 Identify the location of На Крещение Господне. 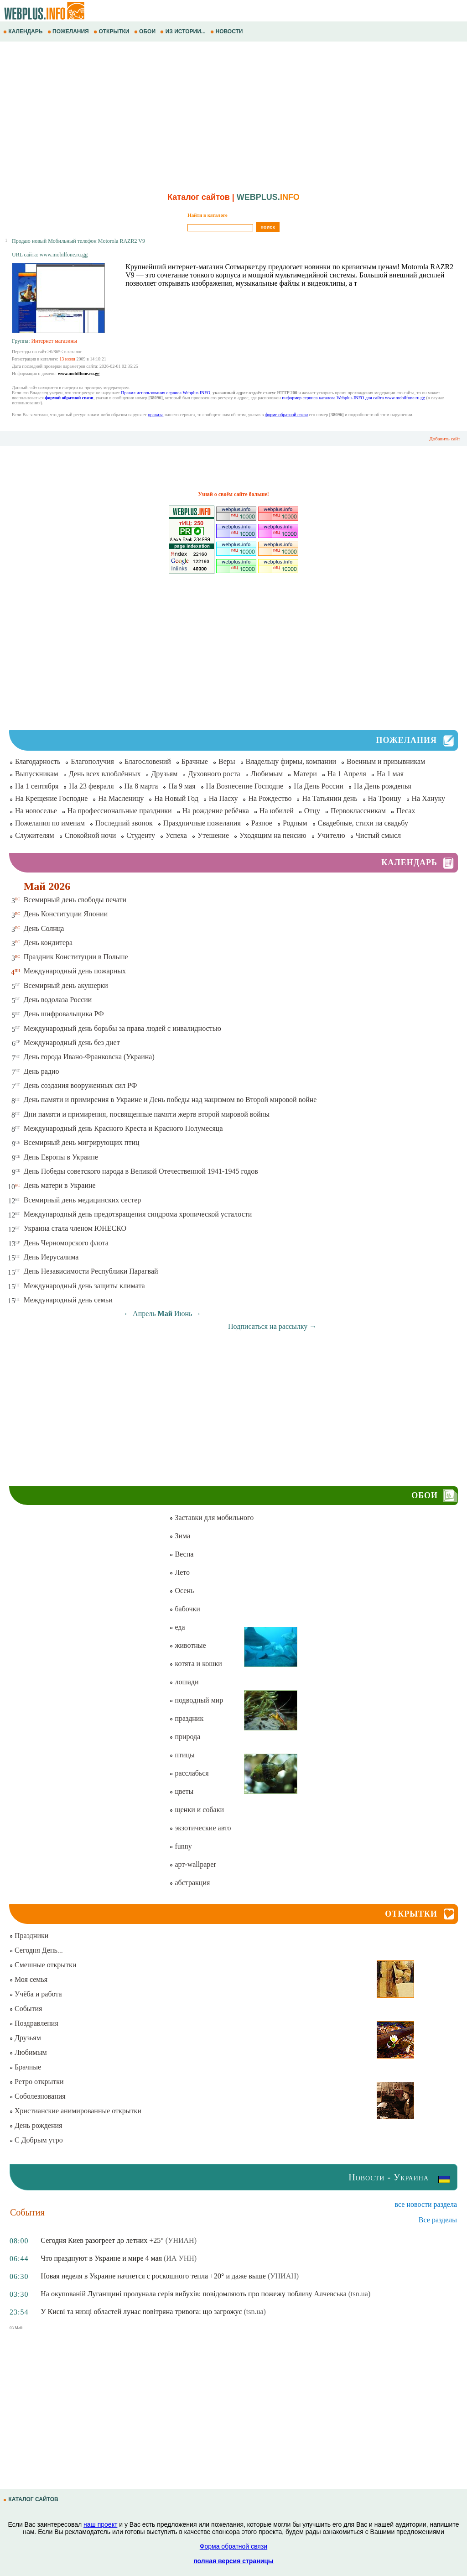
(51, 798).